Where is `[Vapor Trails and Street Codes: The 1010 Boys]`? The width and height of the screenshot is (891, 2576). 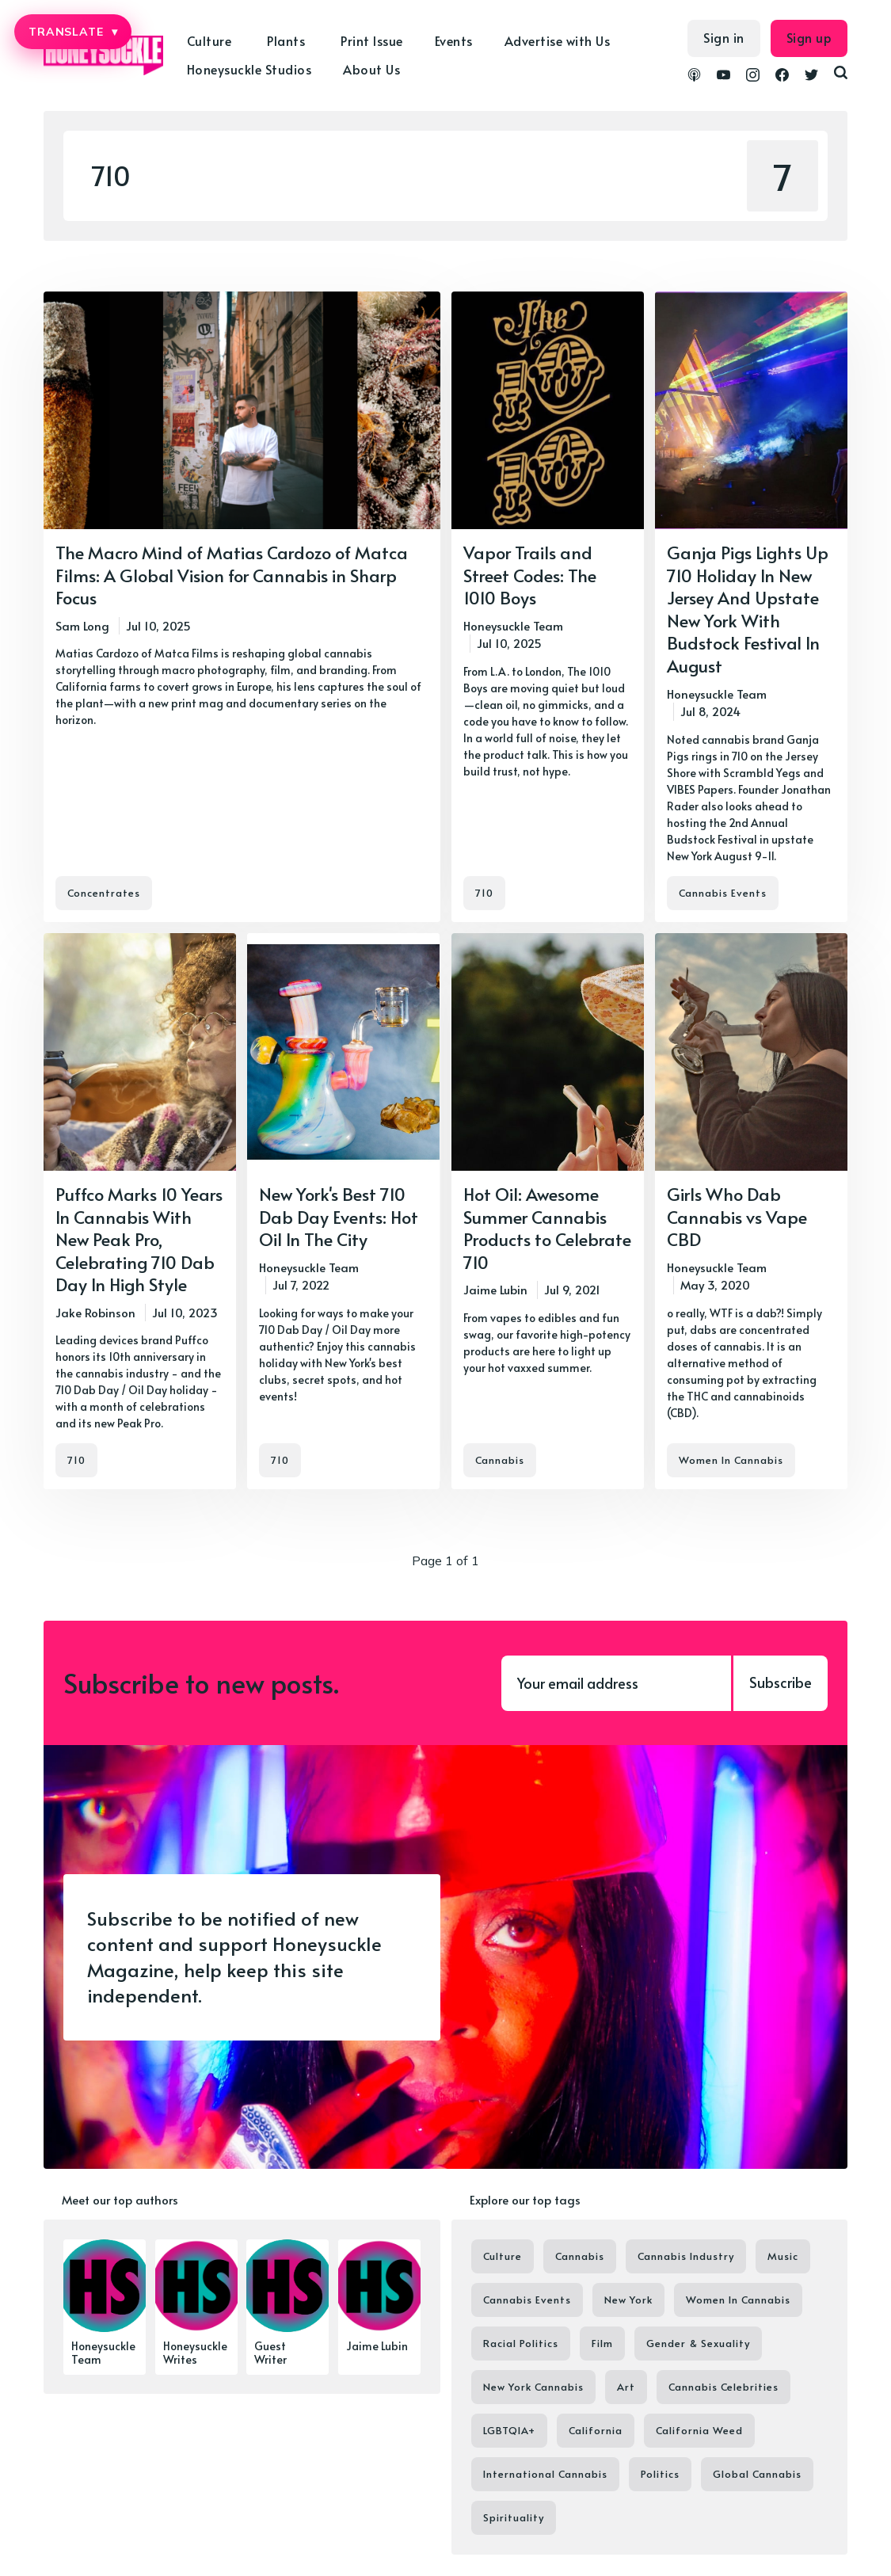
[Vapor Trails and Street Codes: The 1010 Boys] is located at coordinates (547, 607).